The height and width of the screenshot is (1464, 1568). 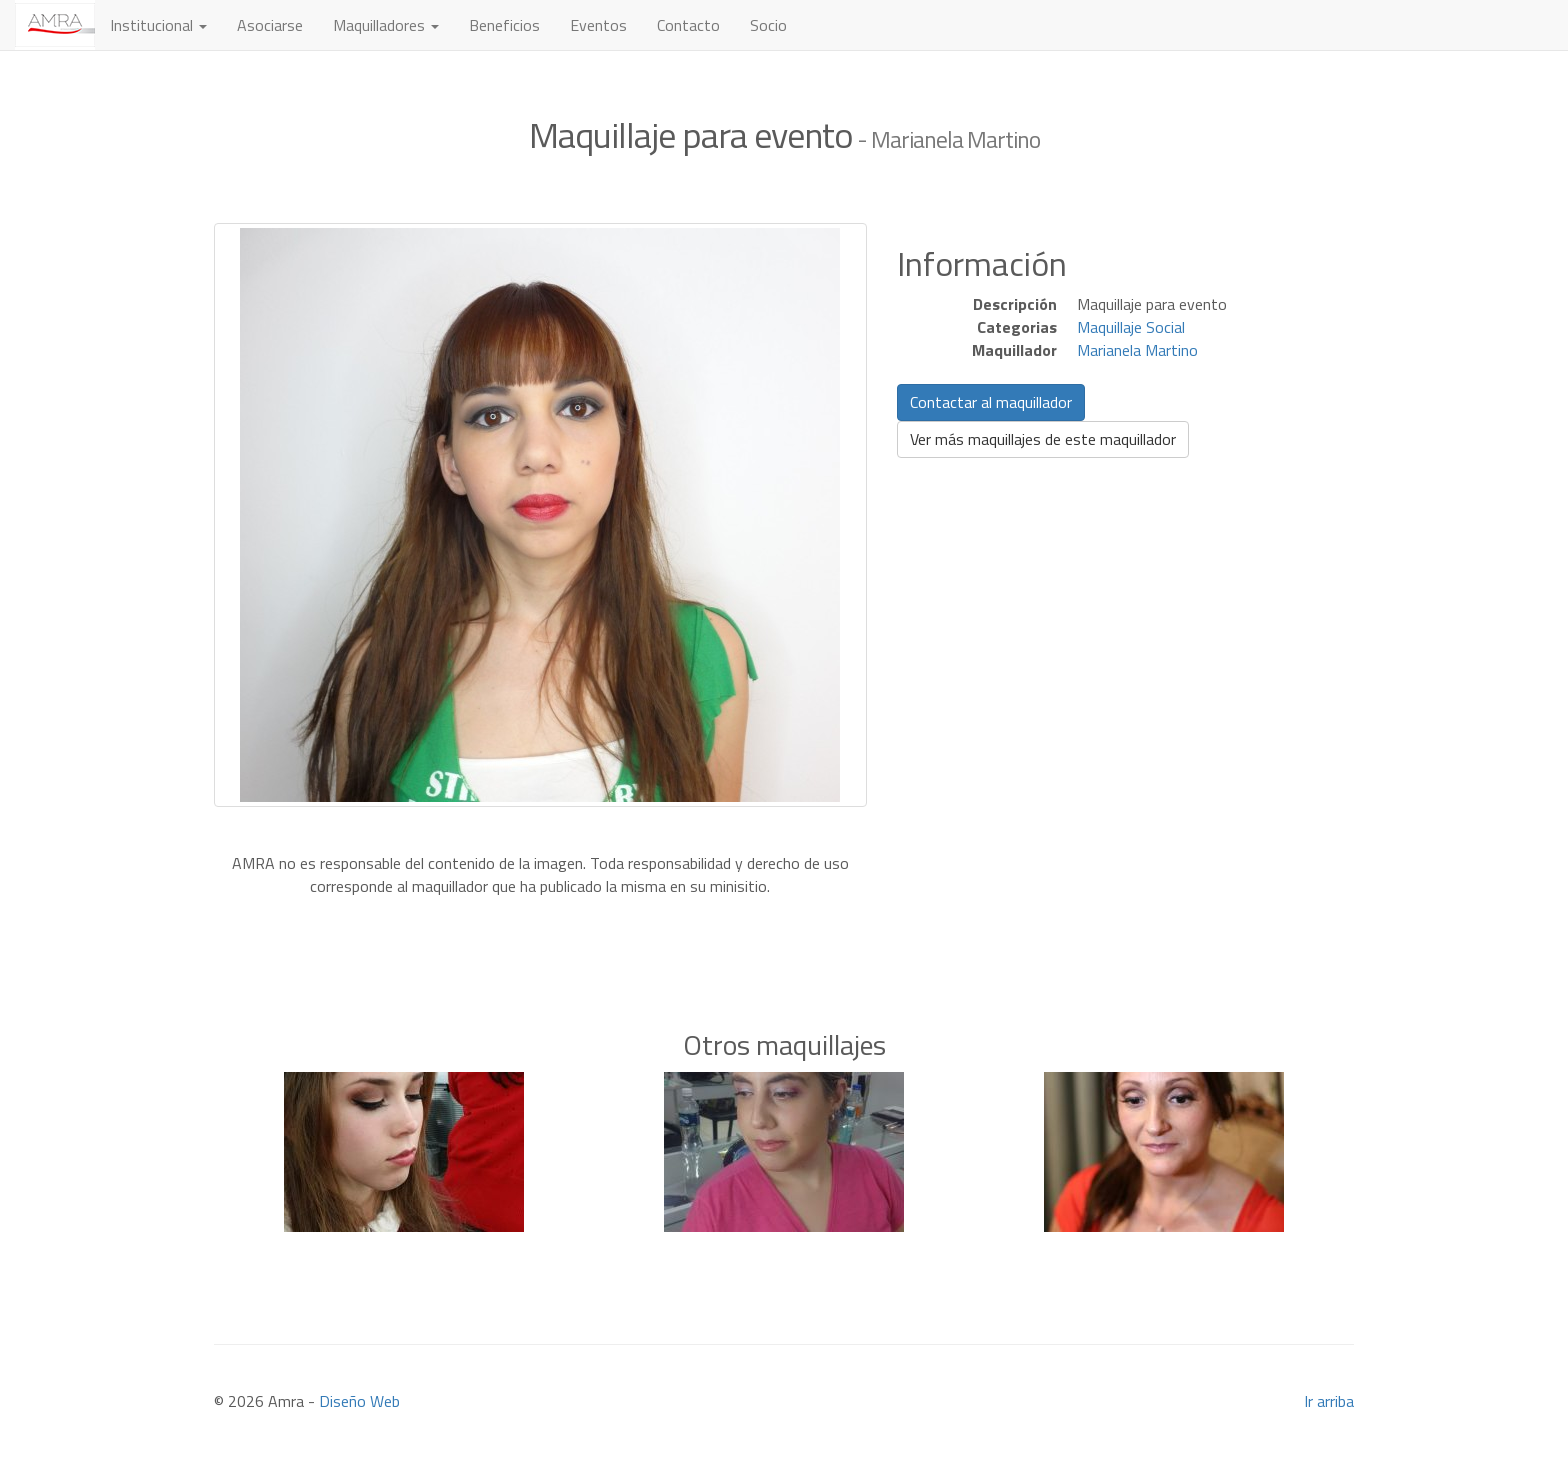 I want to click on Maquilladores [button], so click(x=386, y=25).